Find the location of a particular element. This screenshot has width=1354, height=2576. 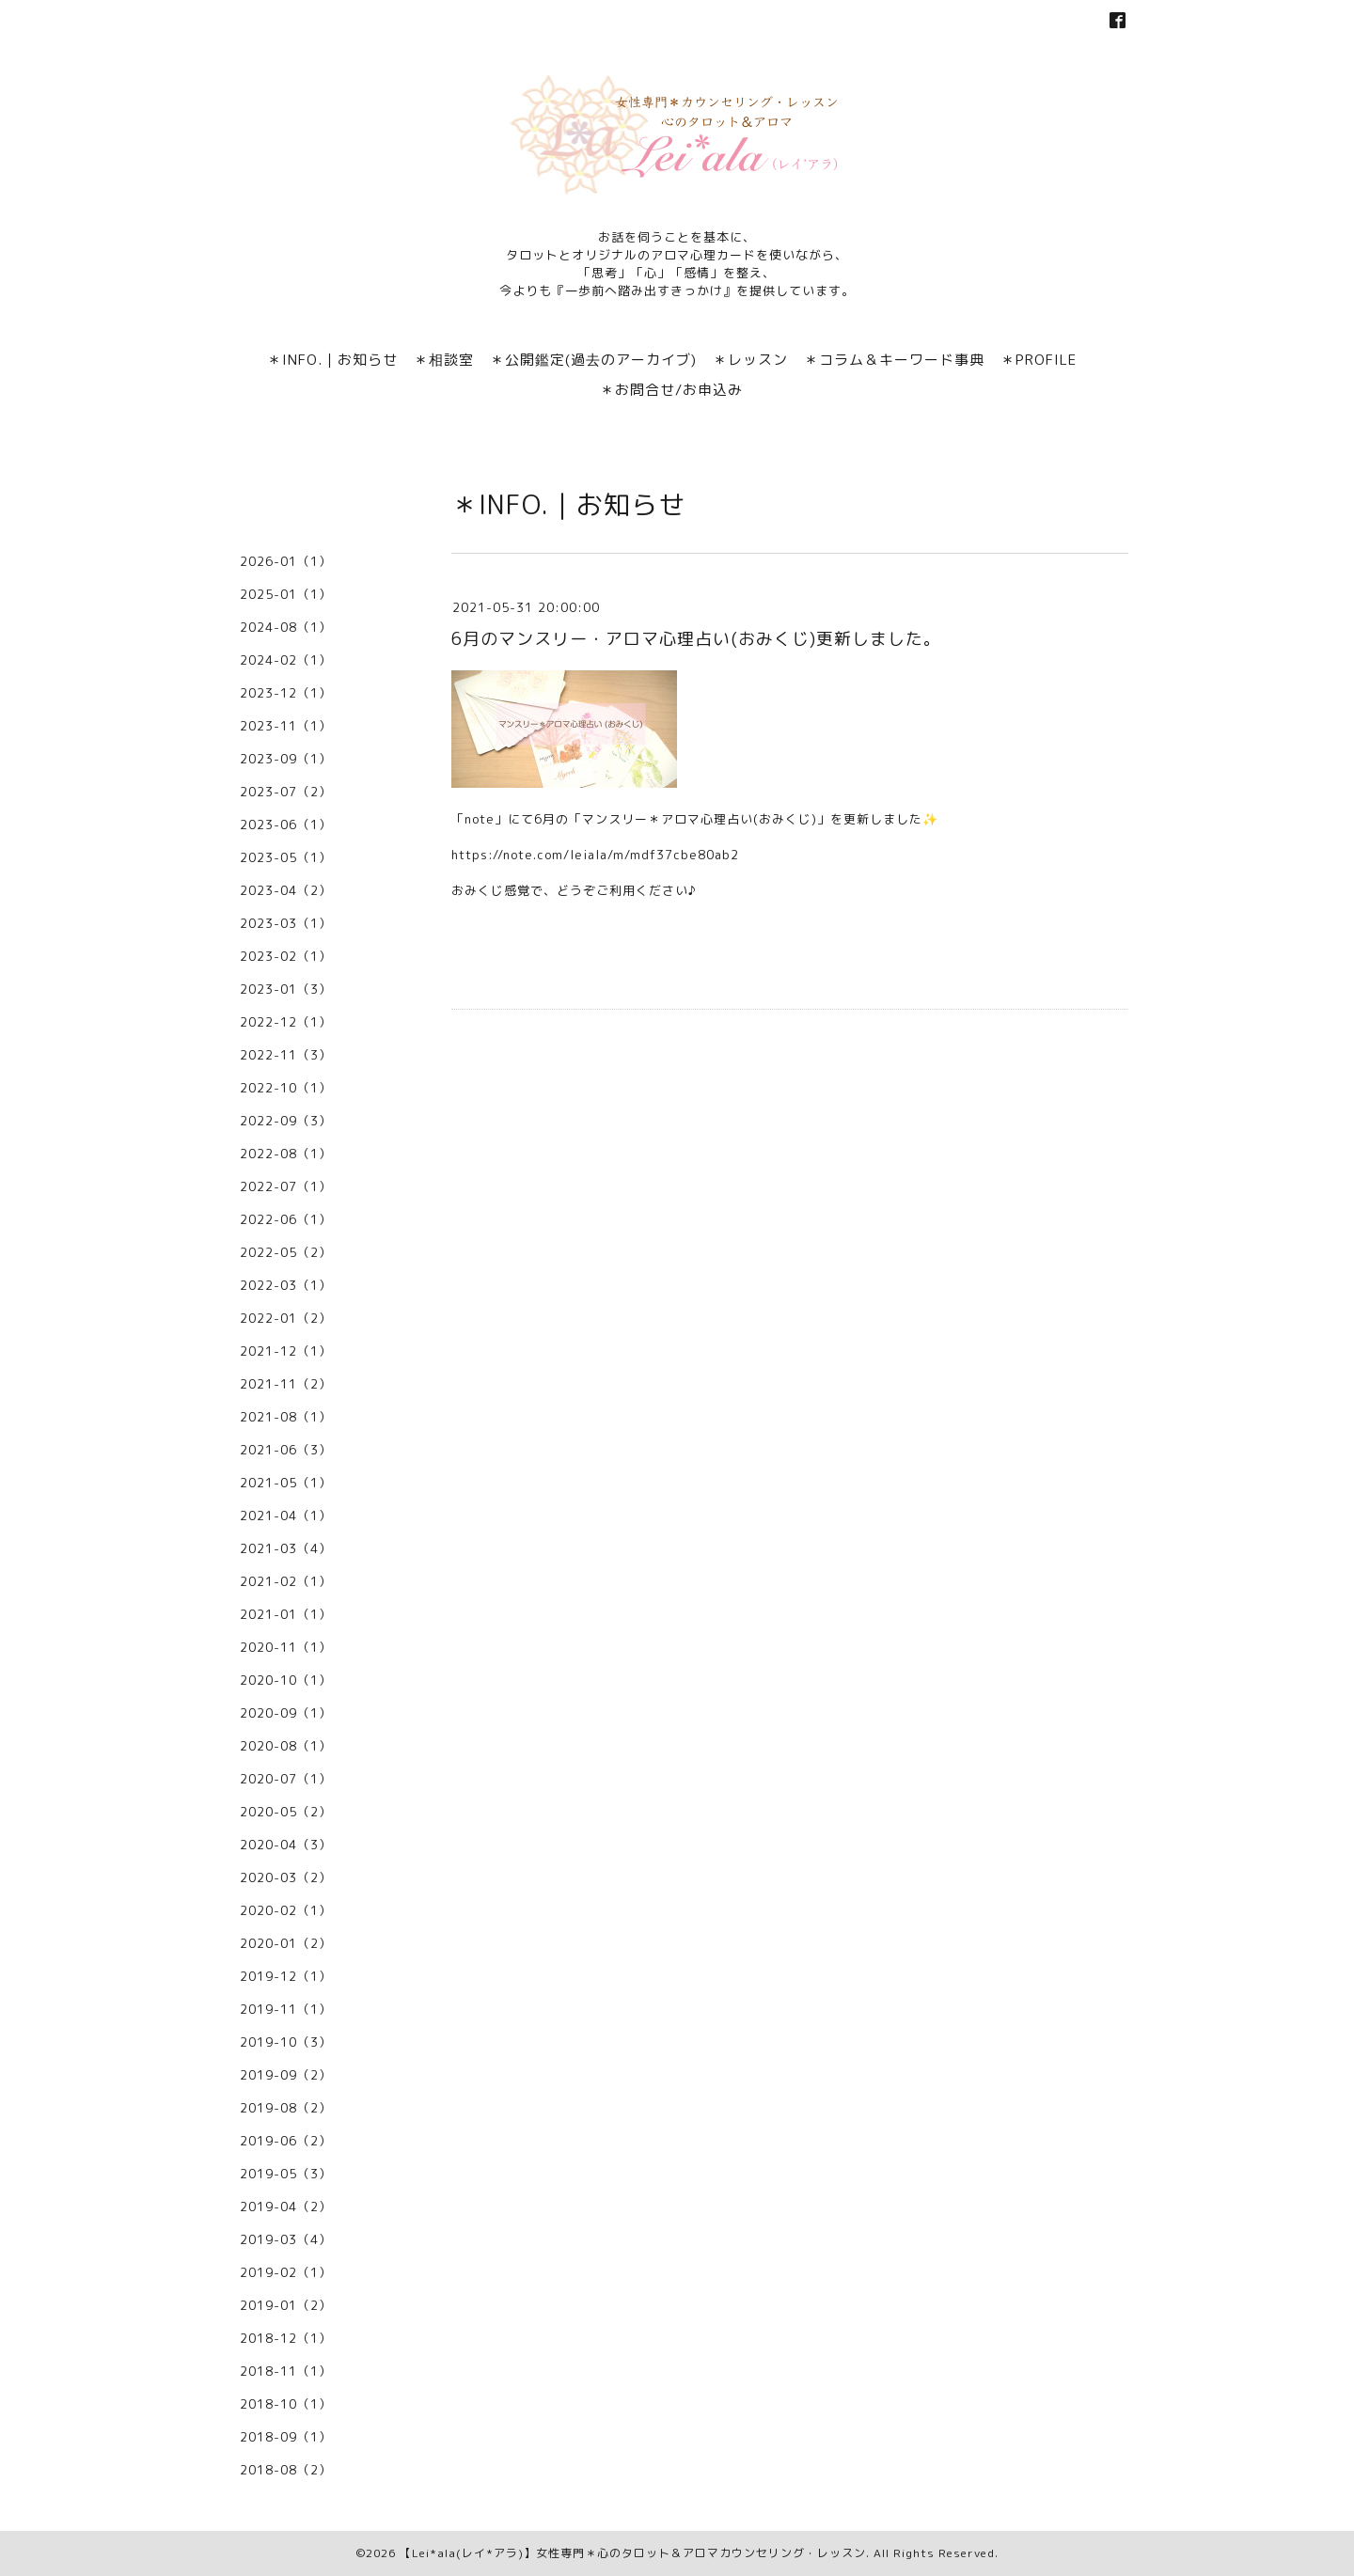

＊コラム＆キーワード事典 is located at coordinates (894, 359).